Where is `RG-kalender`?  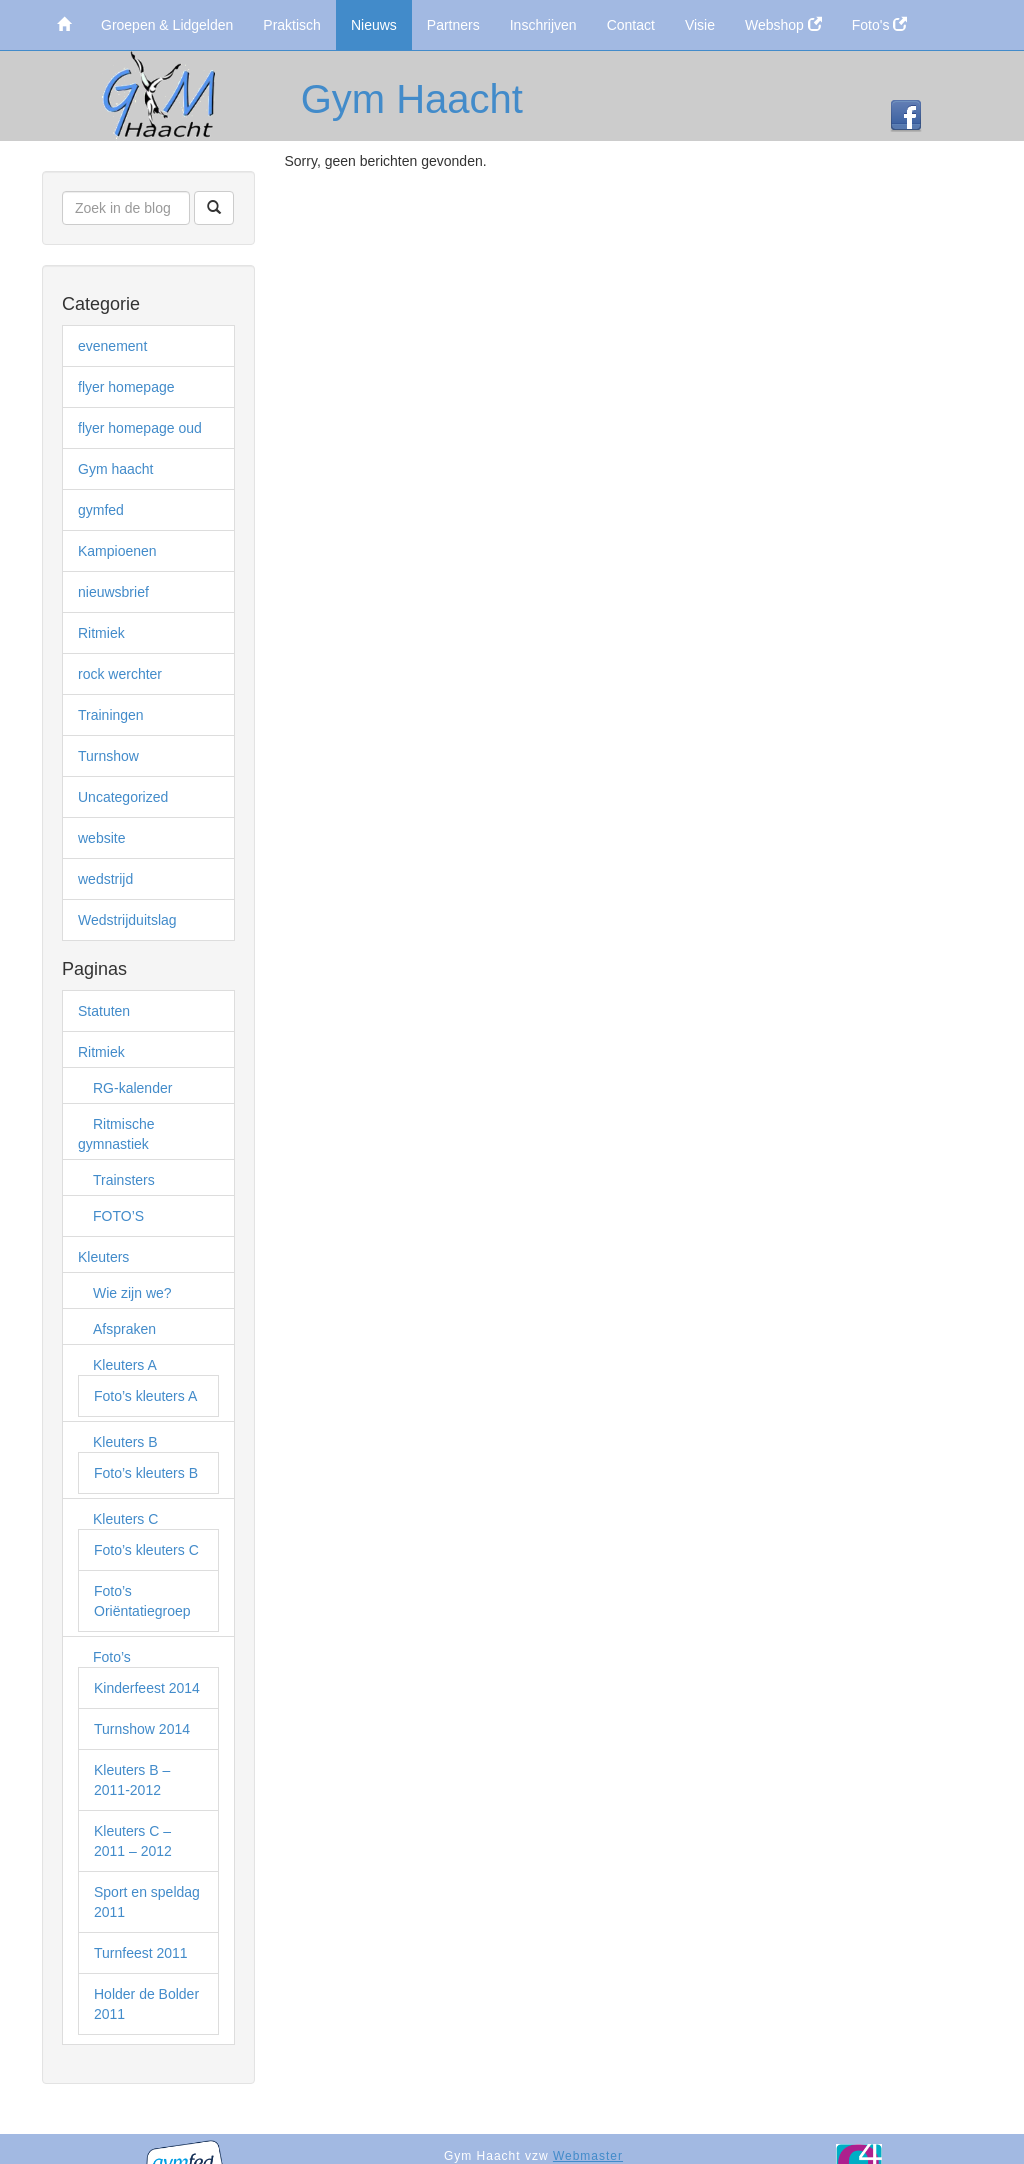
RG-kalender is located at coordinates (132, 1088).